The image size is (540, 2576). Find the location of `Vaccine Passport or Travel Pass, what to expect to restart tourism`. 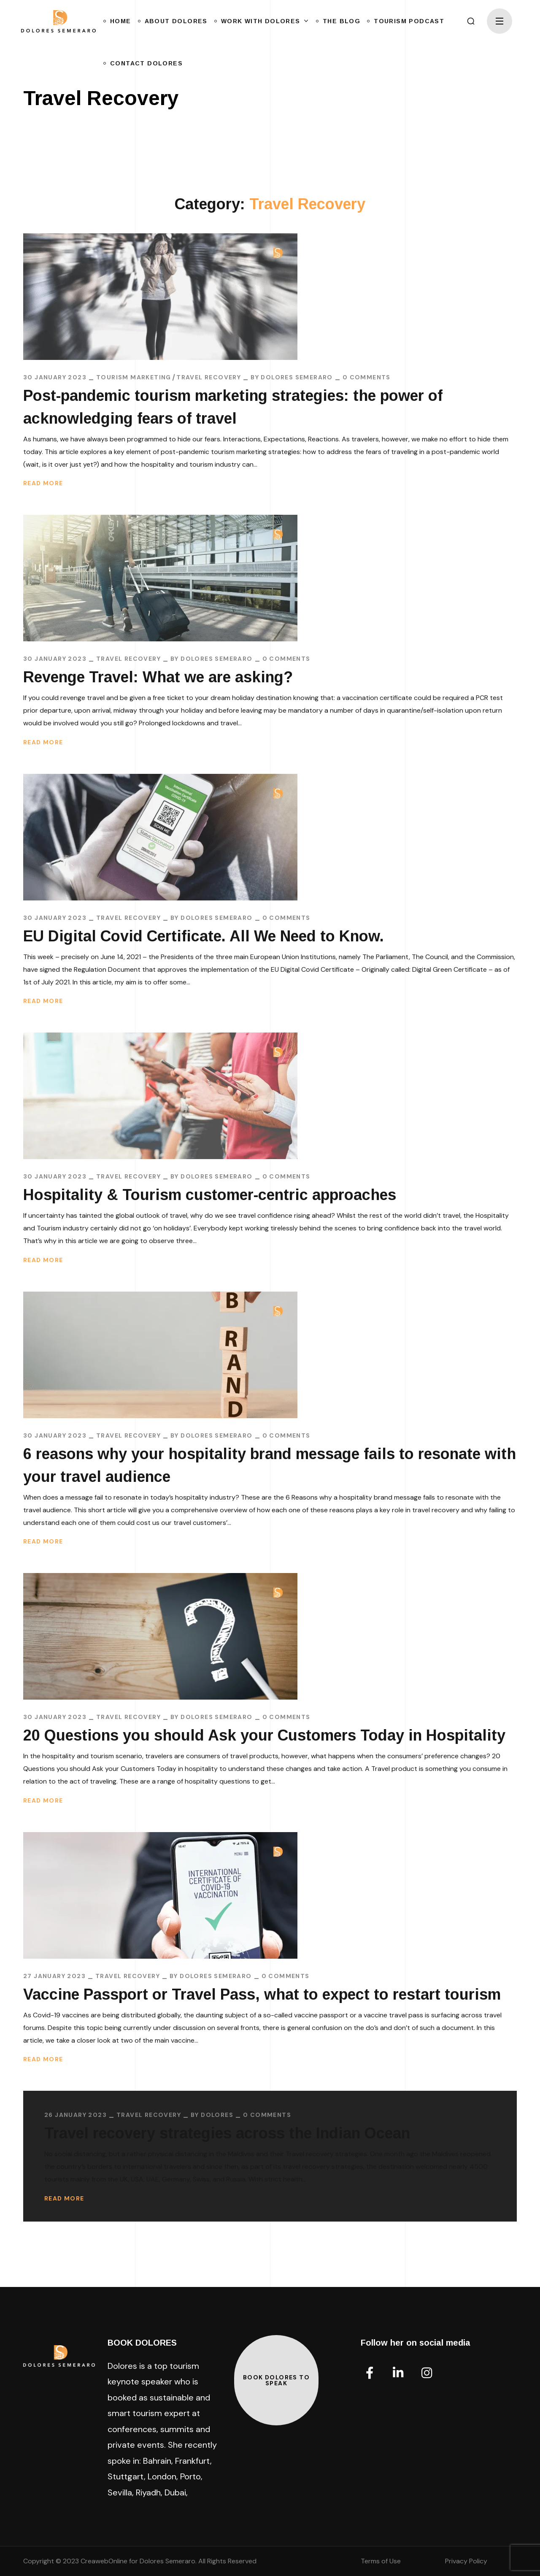

Vaccine Passport or Travel Pass, what to expect to restart tourism is located at coordinates (262, 1994).